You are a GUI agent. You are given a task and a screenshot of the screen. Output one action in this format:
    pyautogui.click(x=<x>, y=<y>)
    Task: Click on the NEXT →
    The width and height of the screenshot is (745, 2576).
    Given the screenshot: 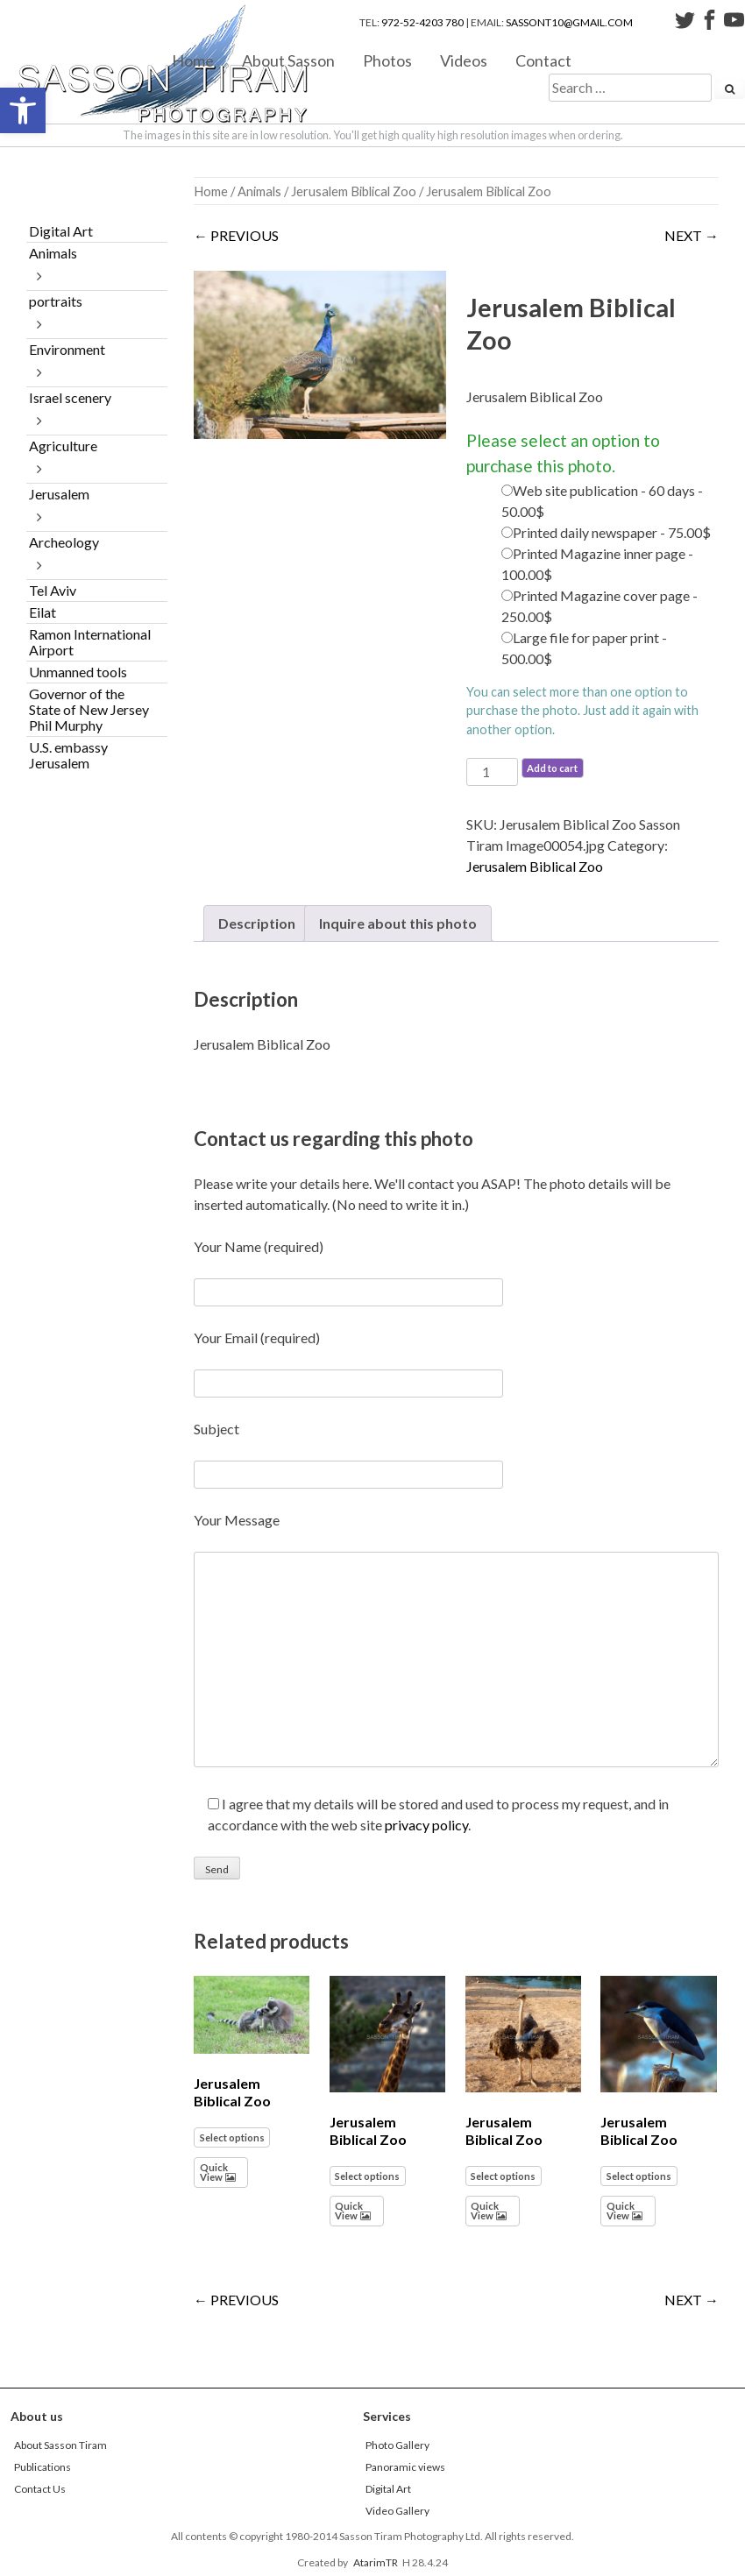 What is the action you would take?
    pyautogui.click(x=691, y=235)
    